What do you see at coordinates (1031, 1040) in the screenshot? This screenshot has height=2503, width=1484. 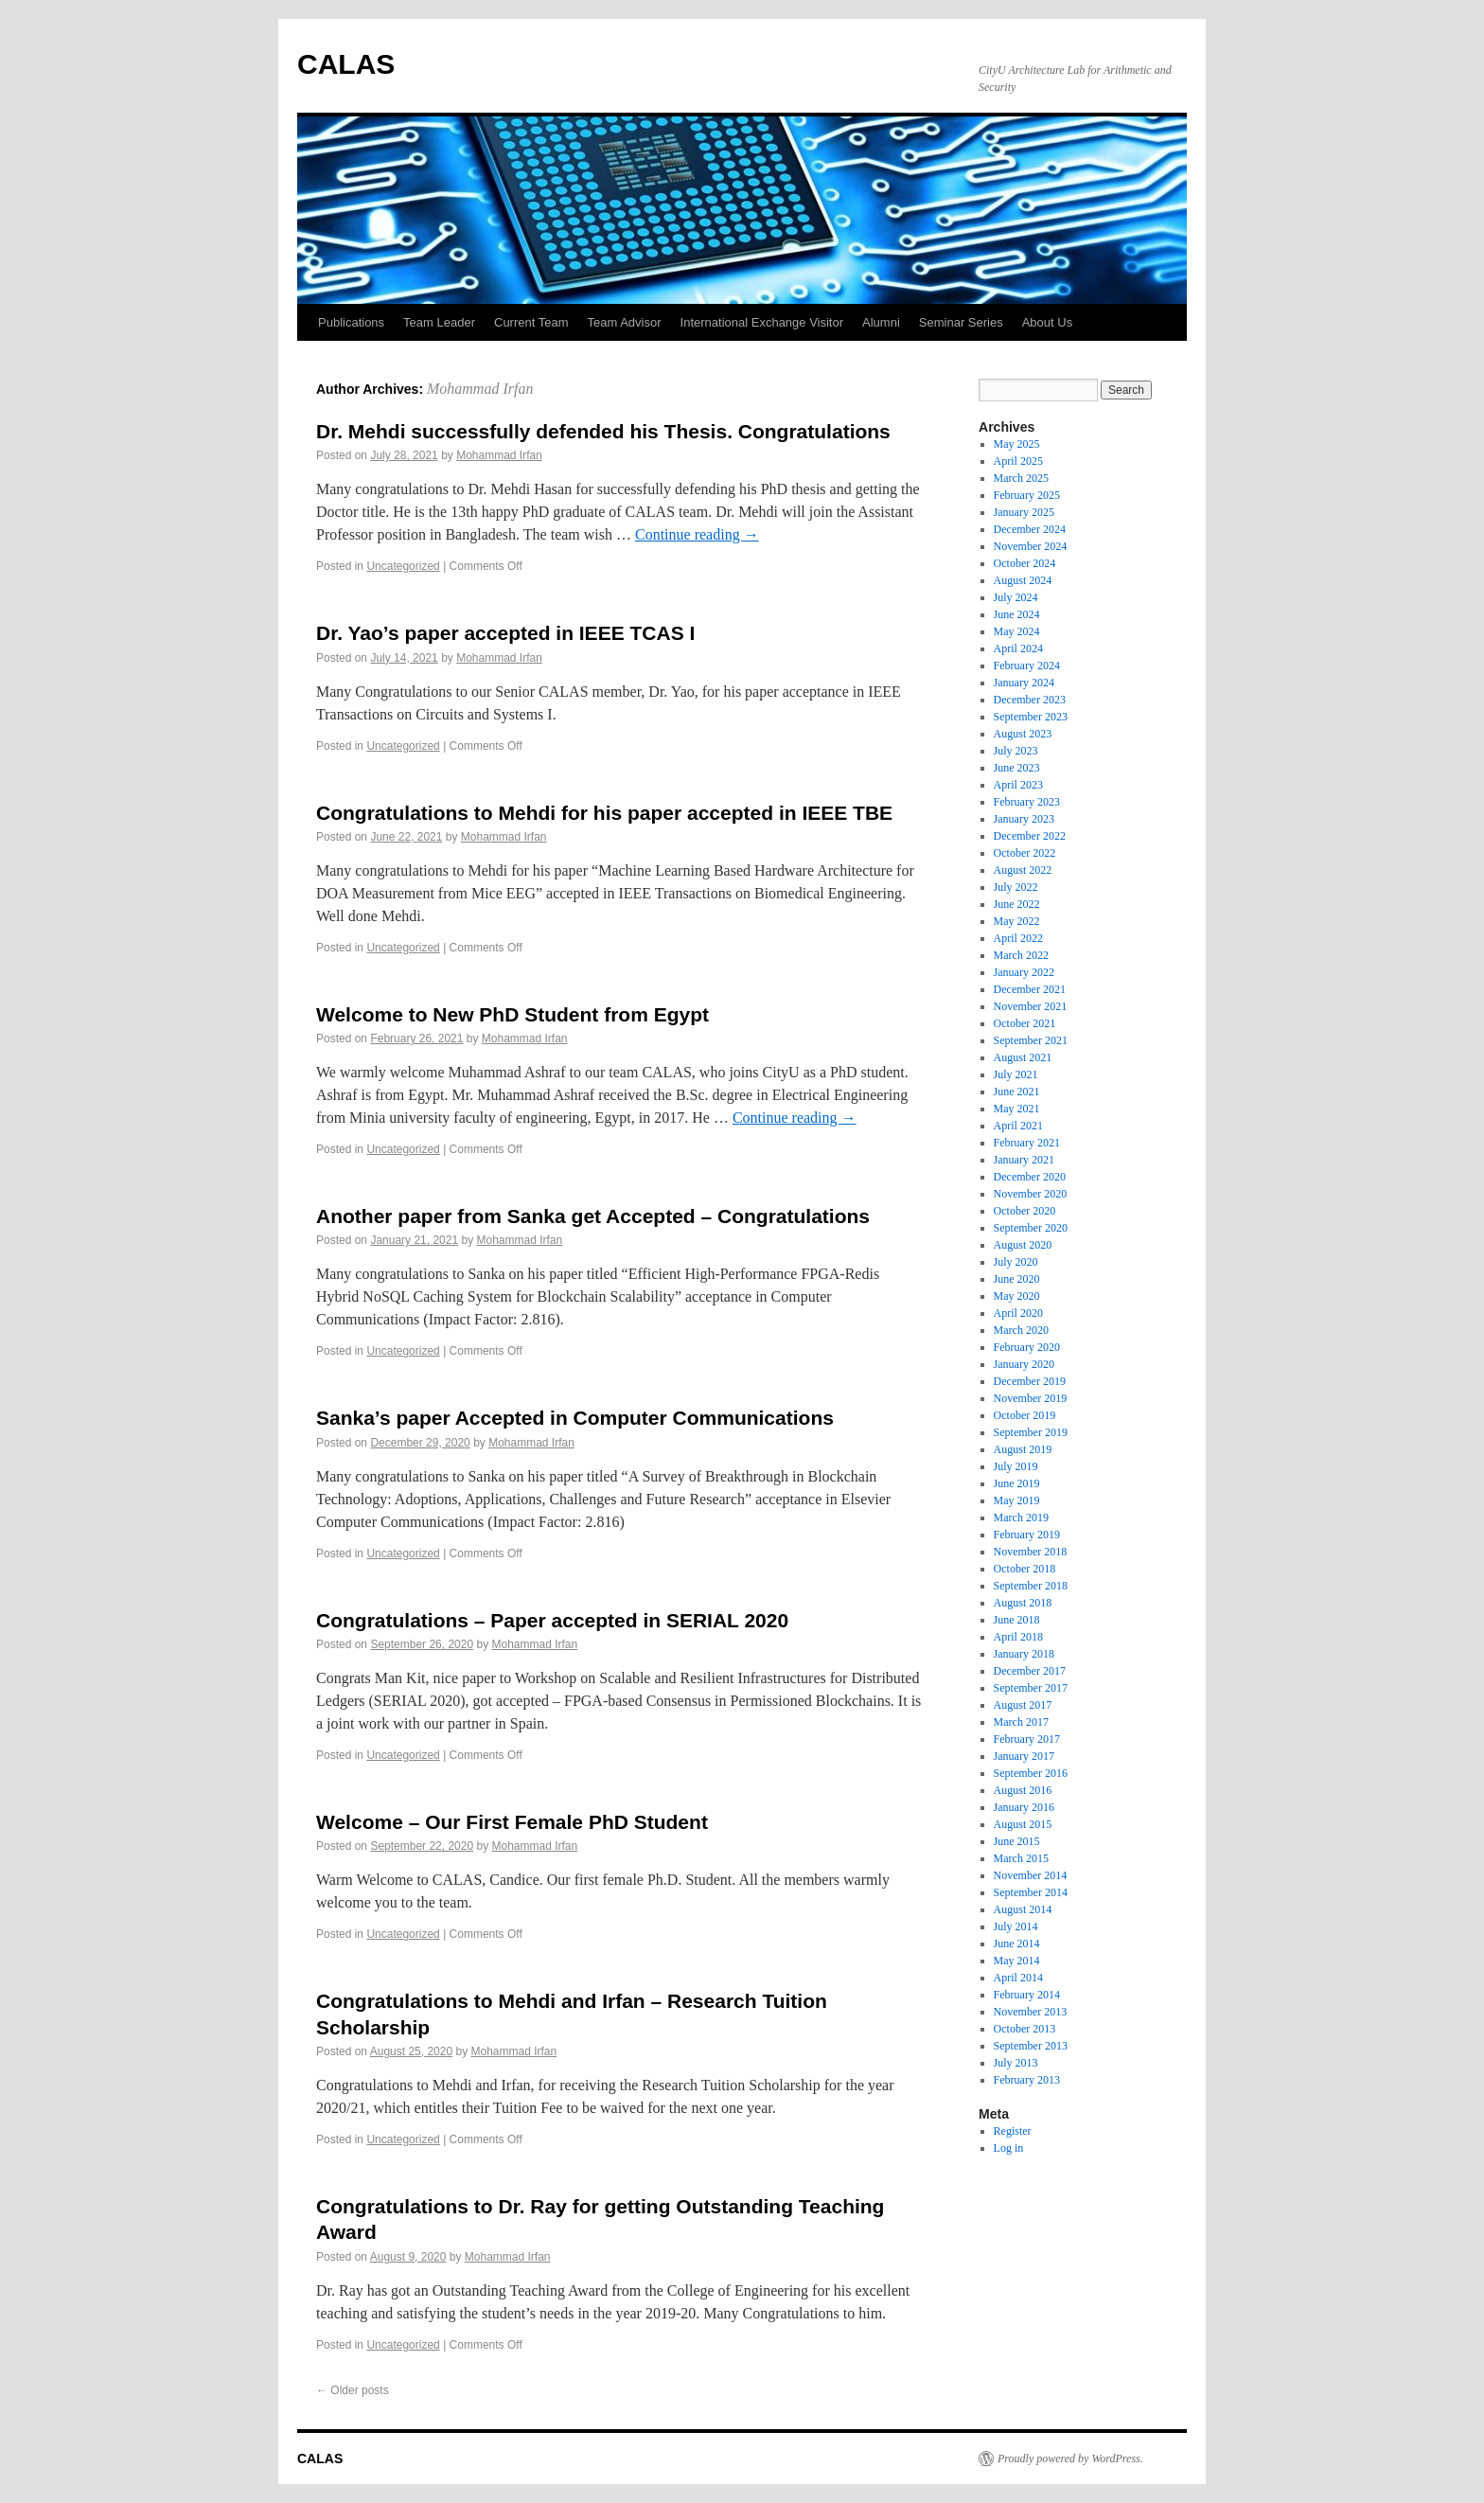 I see `September 2021` at bounding box center [1031, 1040].